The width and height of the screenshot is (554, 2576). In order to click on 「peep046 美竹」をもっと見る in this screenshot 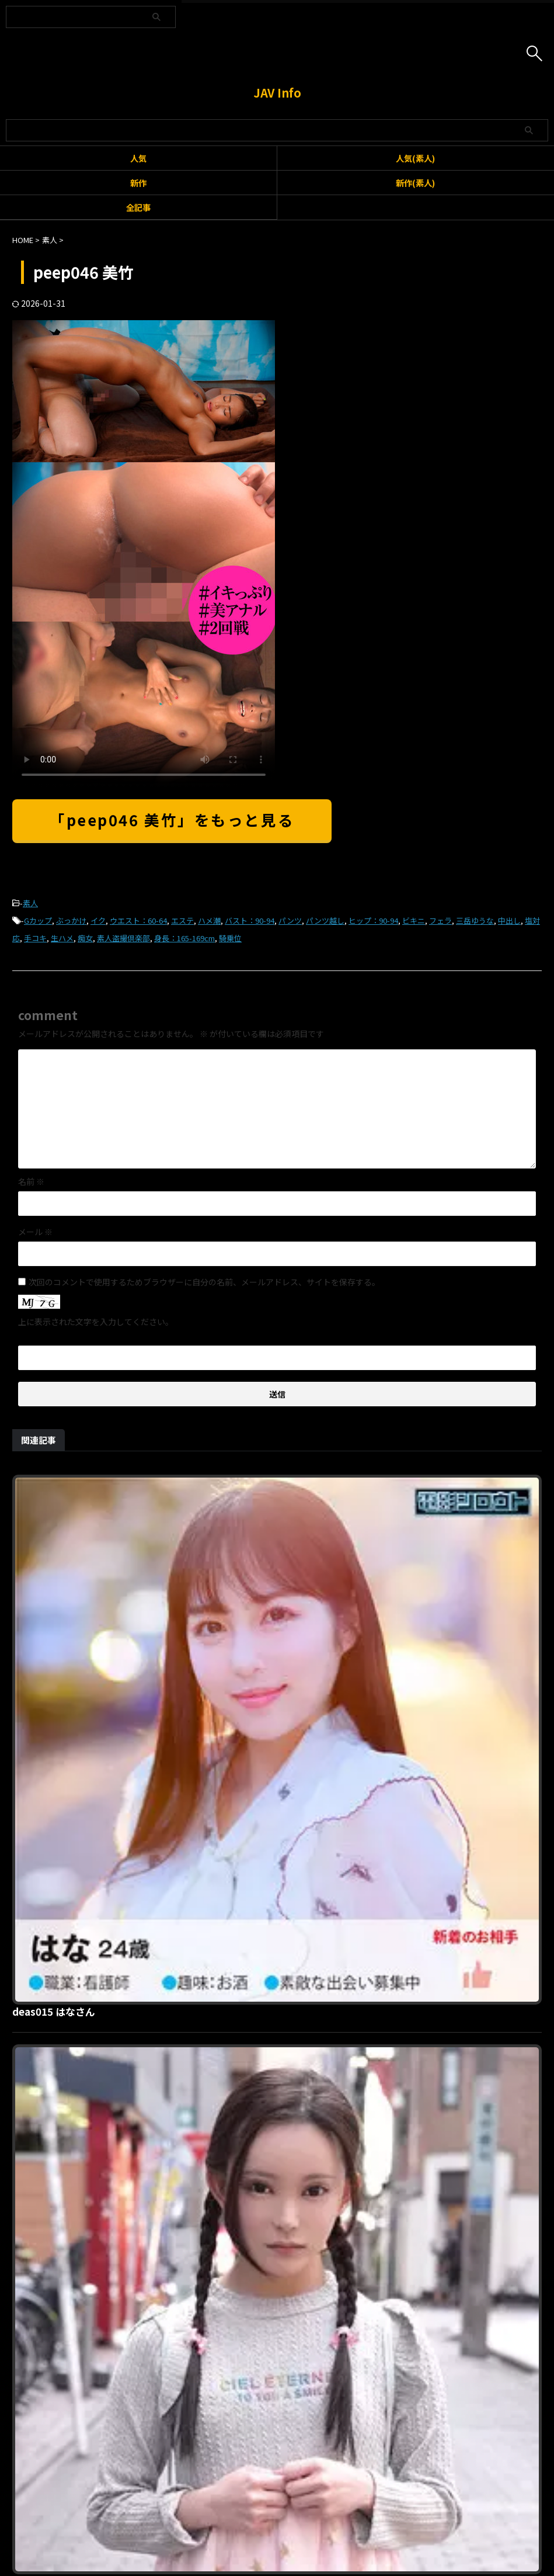, I will do `click(172, 819)`.